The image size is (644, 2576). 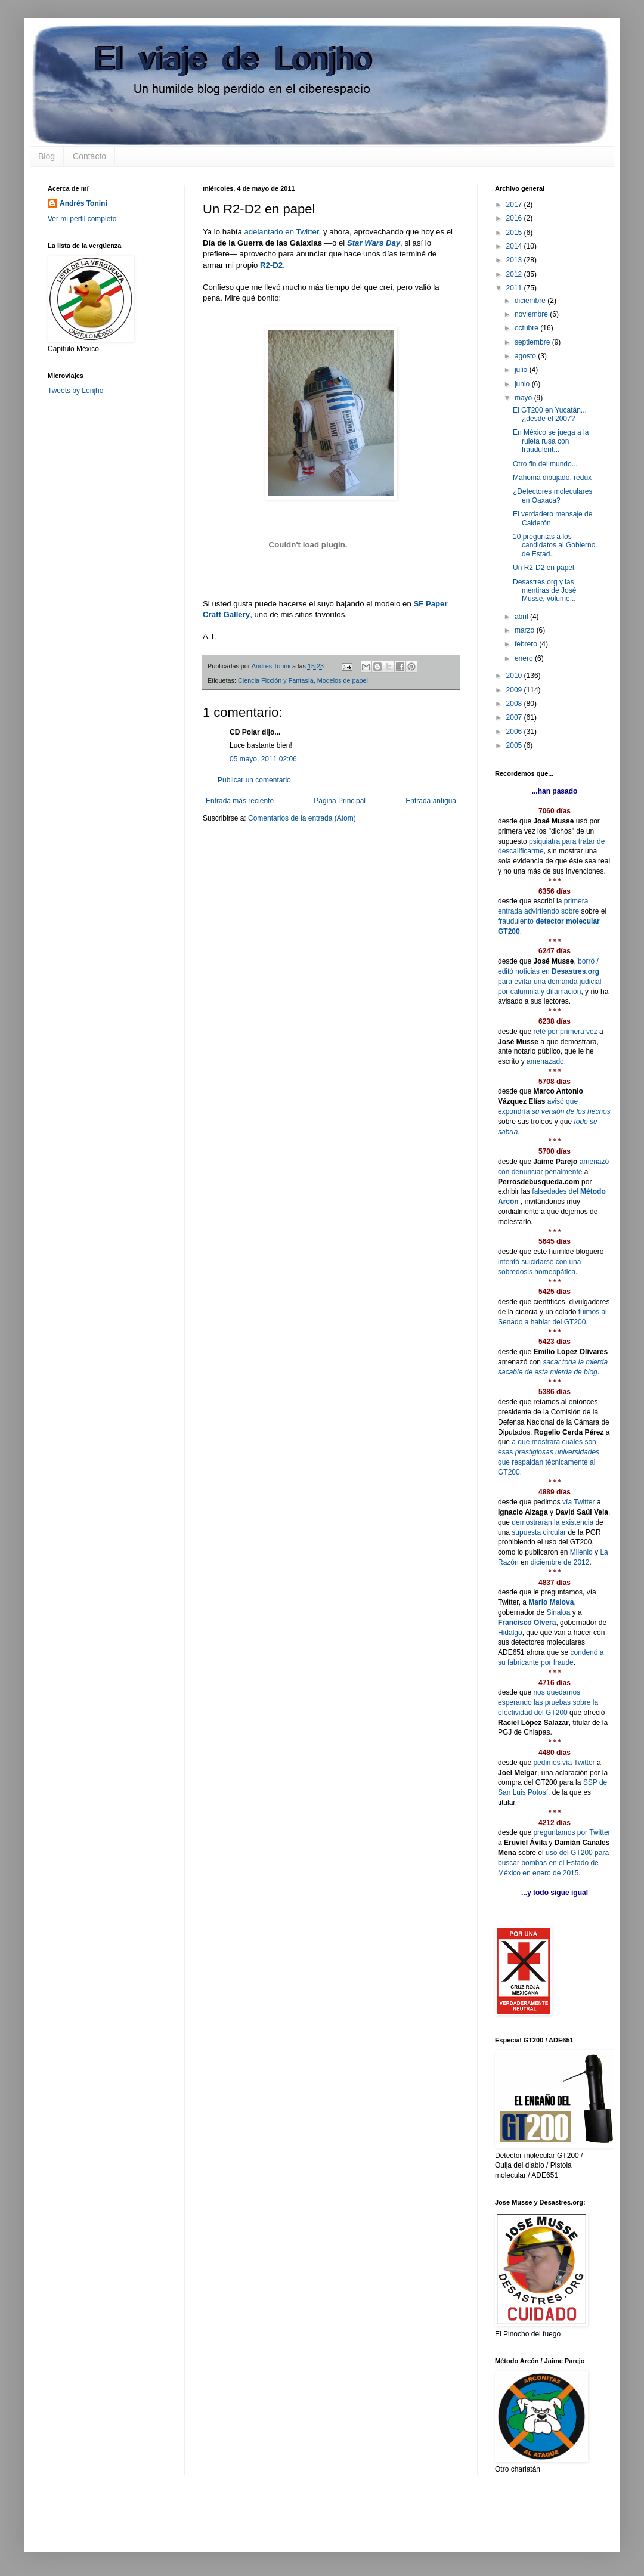 What do you see at coordinates (302, 818) in the screenshot?
I see `Comentarios de la entrada (Atom)` at bounding box center [302, 818].